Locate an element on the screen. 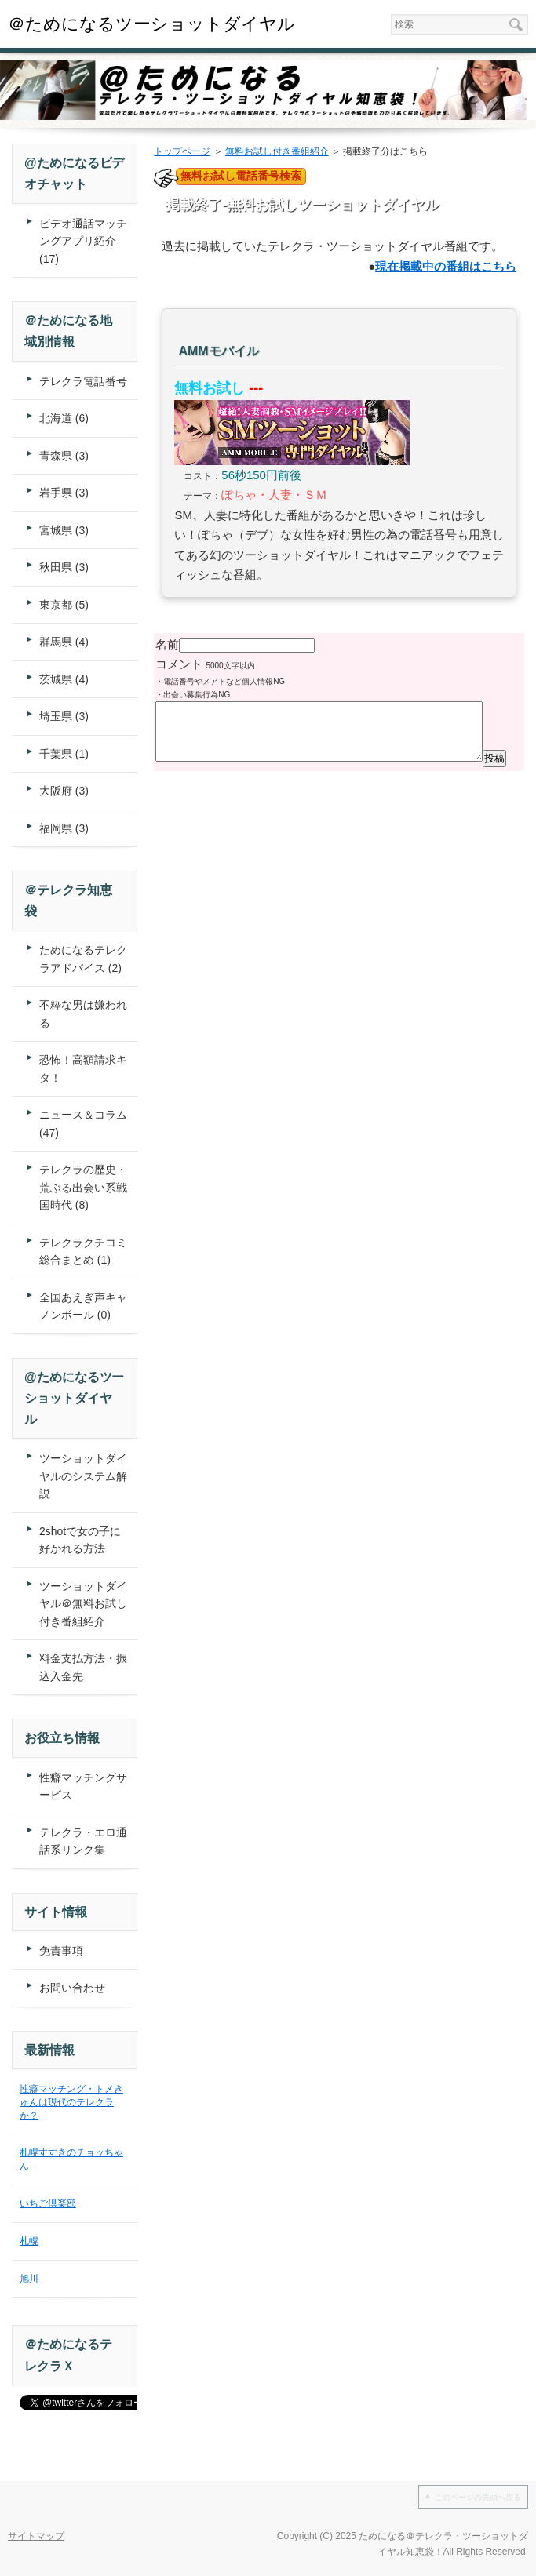 This screenshot has height=2576, width=536. 不粋な男は嫌われる is located at coordinates (83, 1014).